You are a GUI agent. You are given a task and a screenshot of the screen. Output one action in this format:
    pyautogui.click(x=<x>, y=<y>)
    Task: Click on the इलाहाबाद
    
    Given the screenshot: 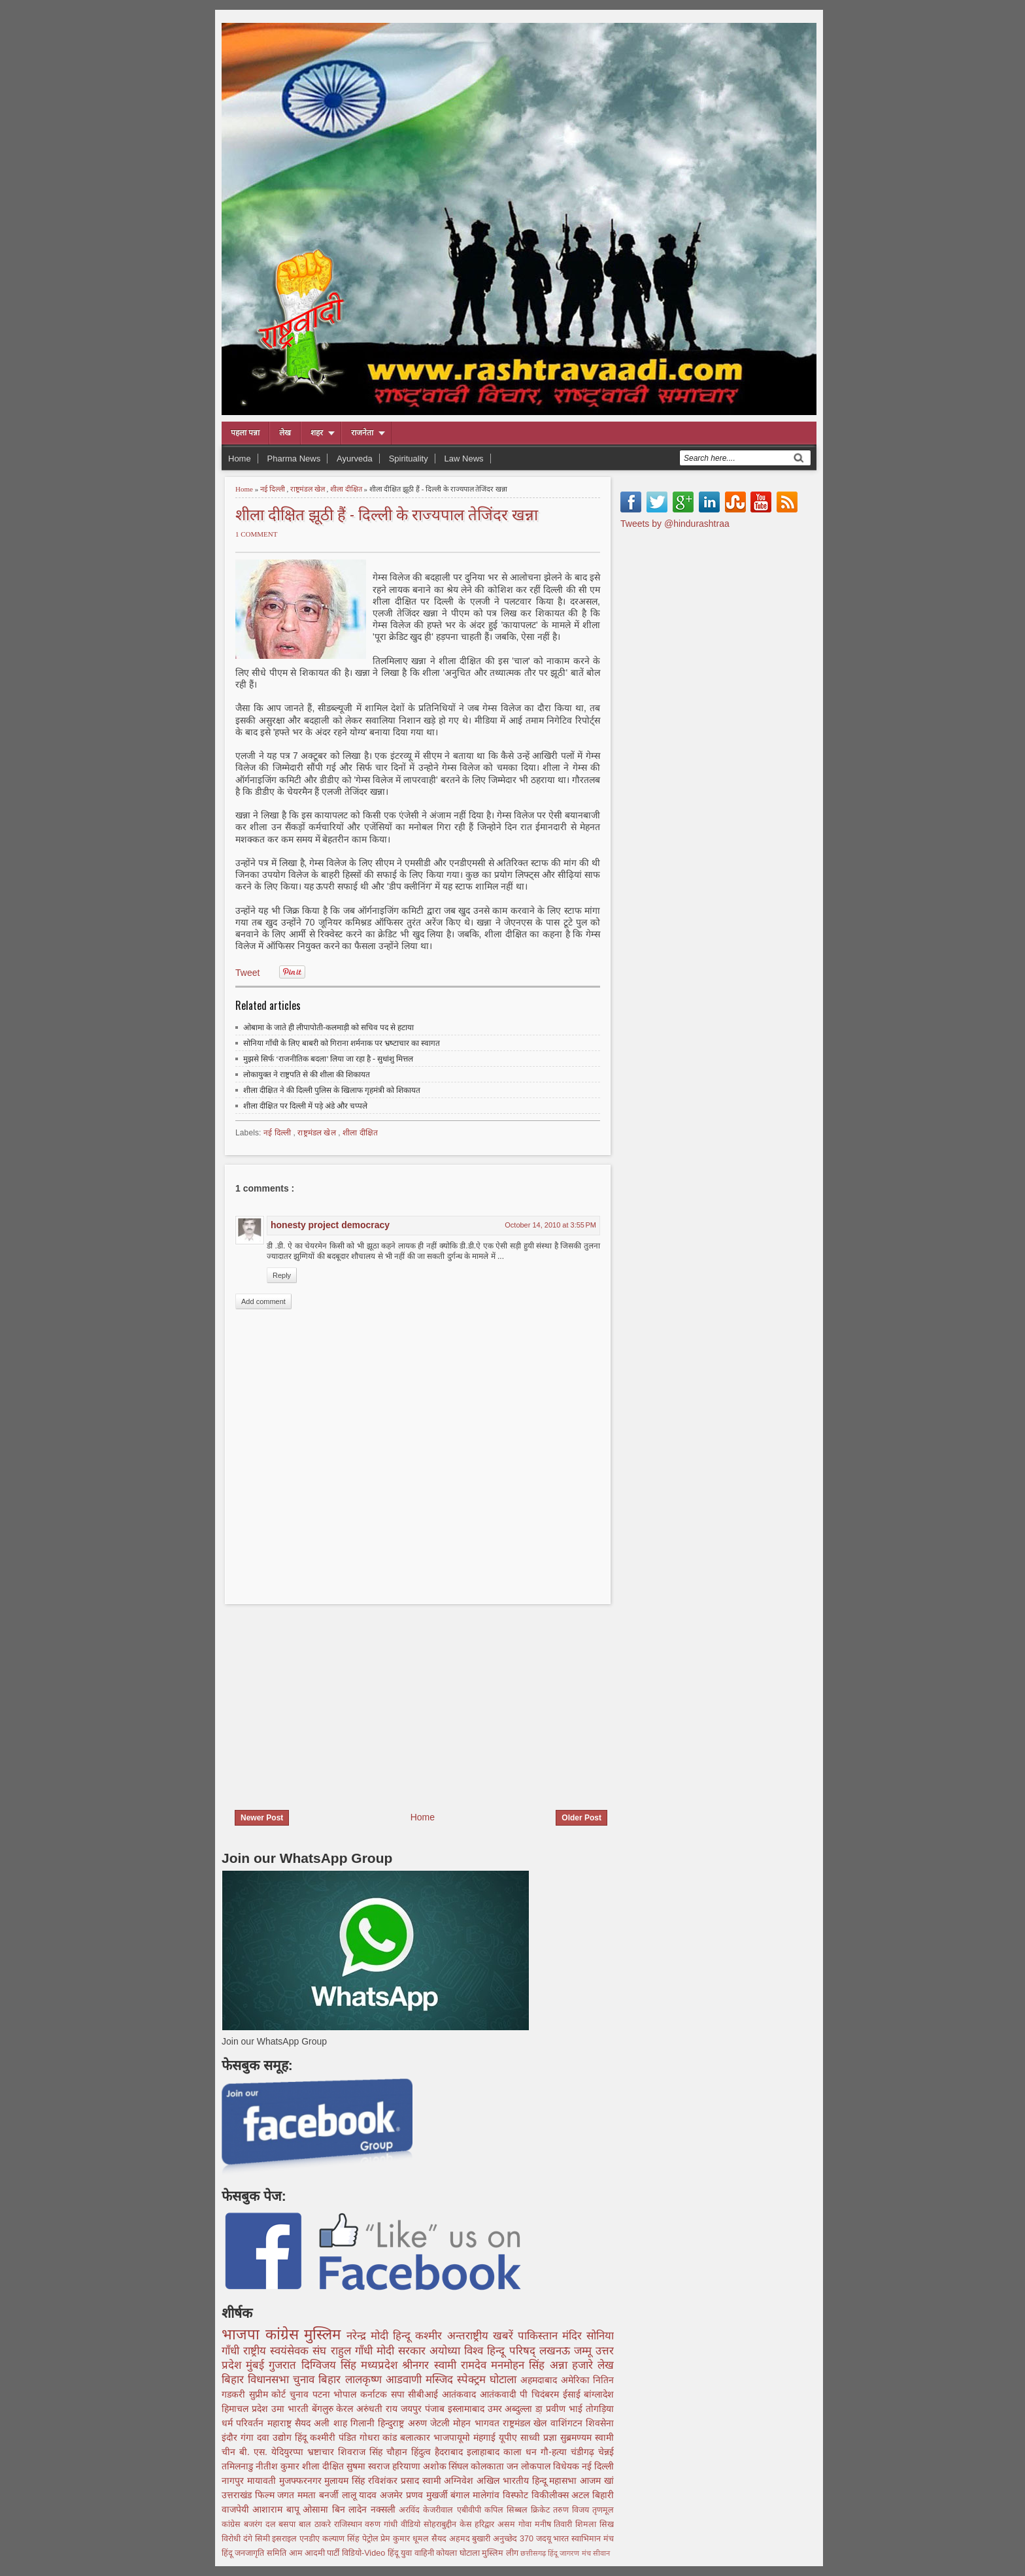 What is the action you would take?
    pyautogui.click(x=485, y=2452)
    